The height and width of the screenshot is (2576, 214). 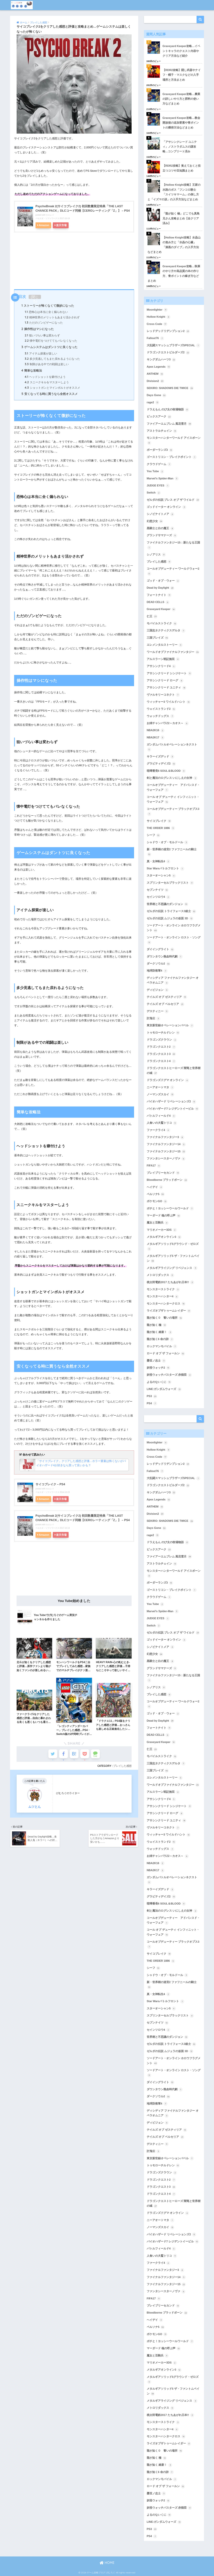 What do you see at coordinates (170, 1282) in the screenshot?
I see `桃太郎電鉄2017 たちあがれ日本!!` at bounding box center [170, 1282].